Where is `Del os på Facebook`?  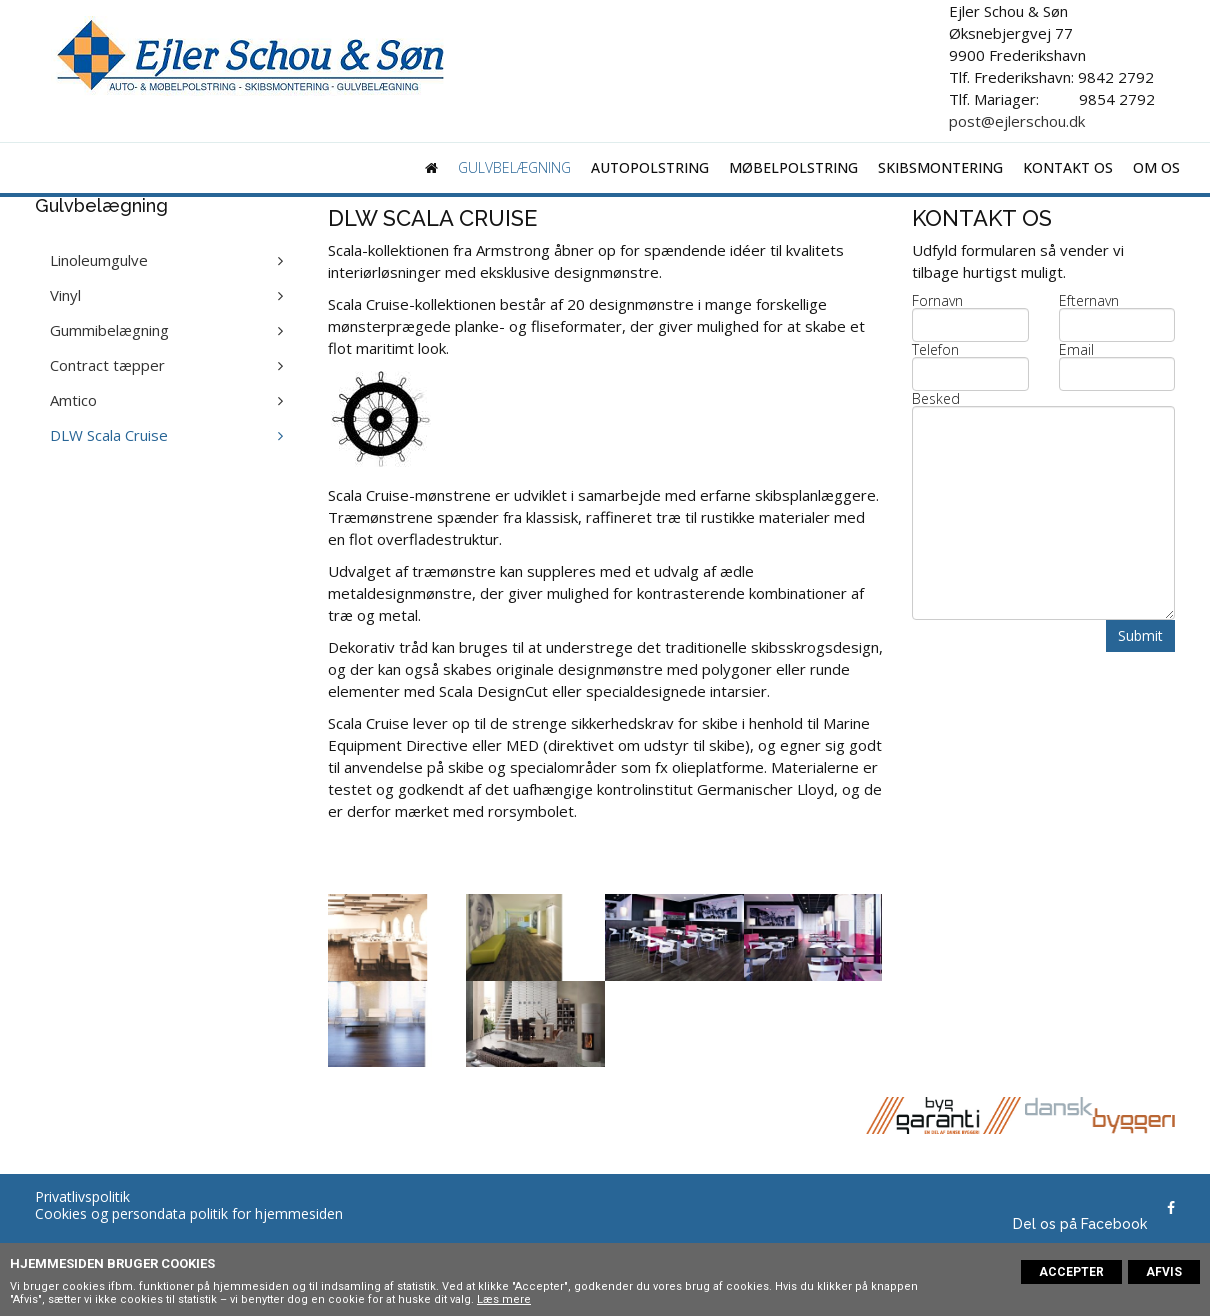
Del os på Facebook is located at coordinates (1080, 1224).